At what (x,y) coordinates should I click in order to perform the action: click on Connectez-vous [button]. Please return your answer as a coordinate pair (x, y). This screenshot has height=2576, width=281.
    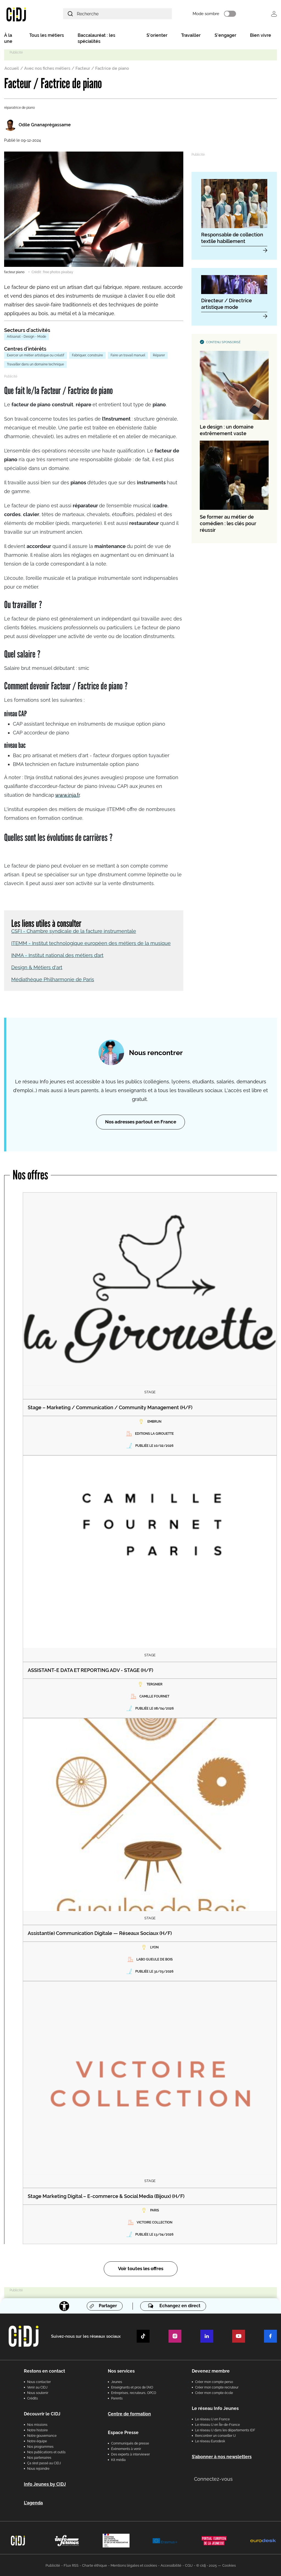
    Looking at the image, I should click on (213, 2478).